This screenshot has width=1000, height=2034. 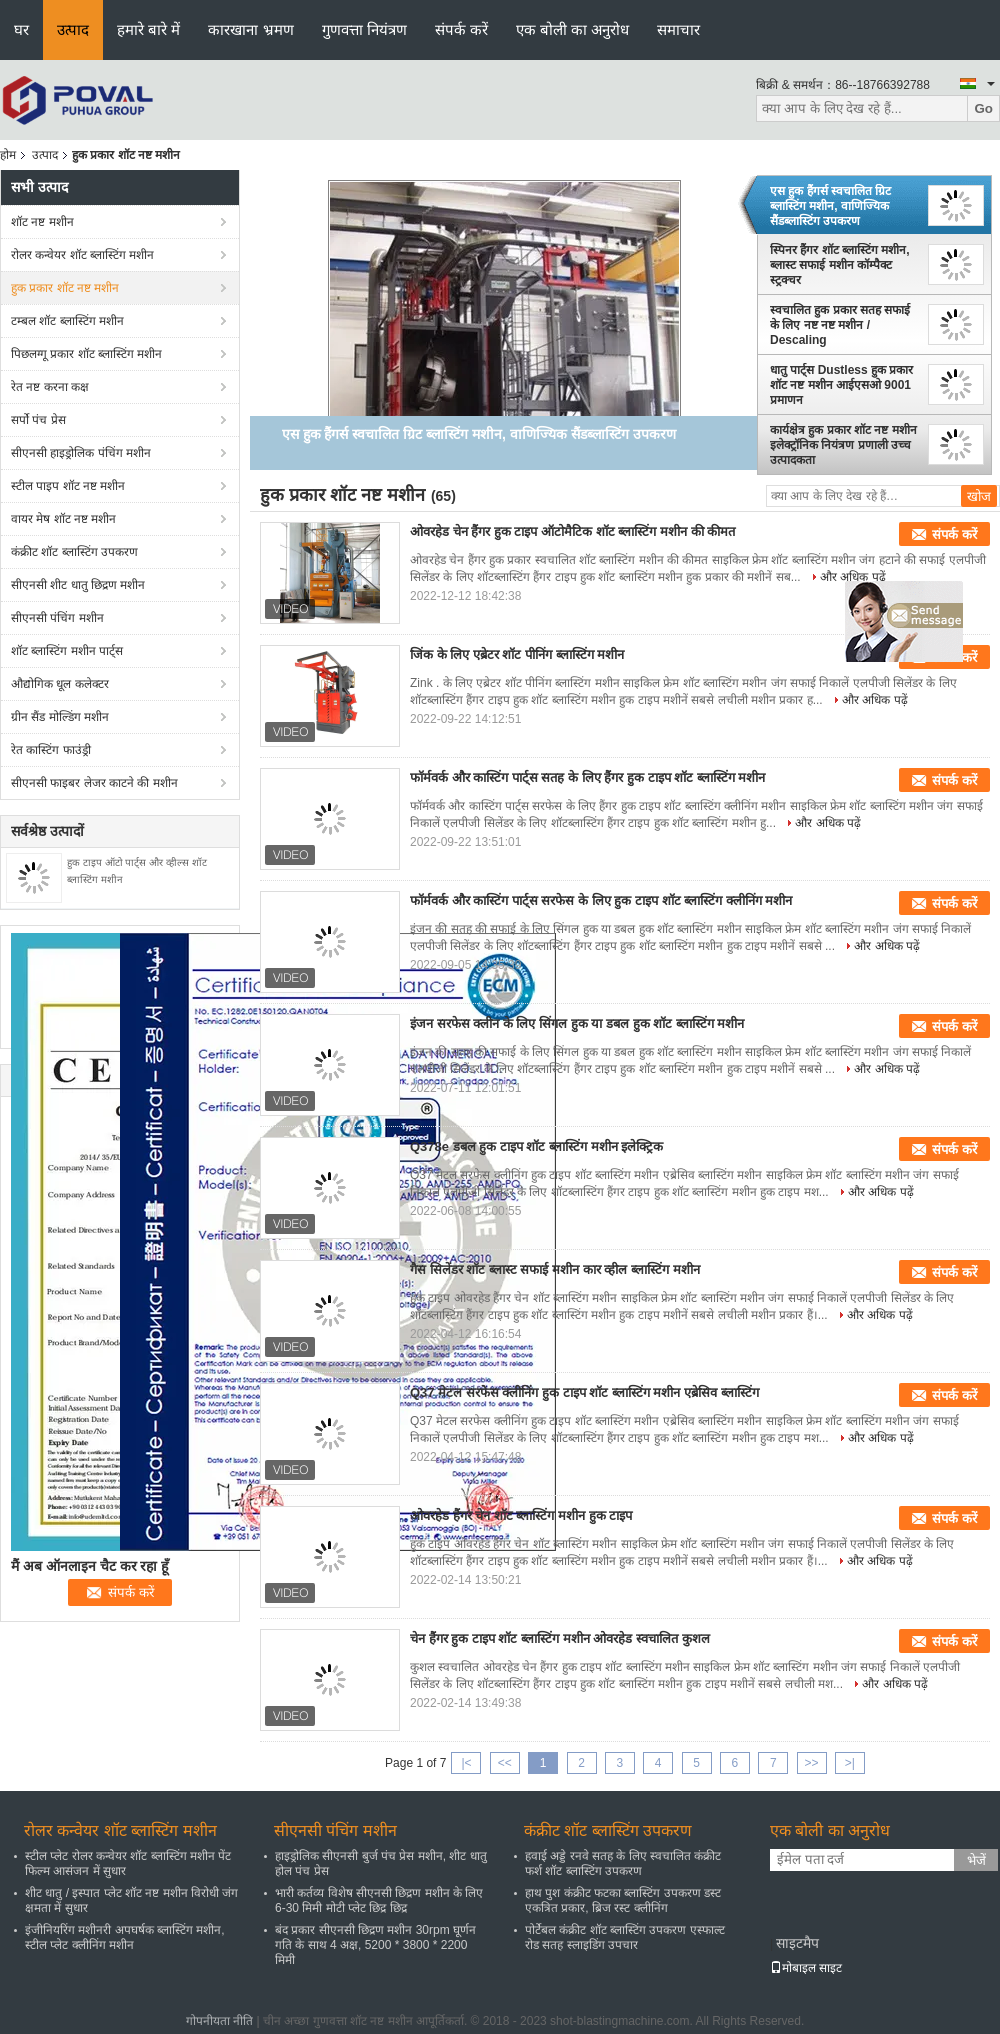 I want to click on जिंक के लिए एब्रेटर शॉट पीनिंग ब्लास्टिंग मशीन, so click(x=517, y=654).